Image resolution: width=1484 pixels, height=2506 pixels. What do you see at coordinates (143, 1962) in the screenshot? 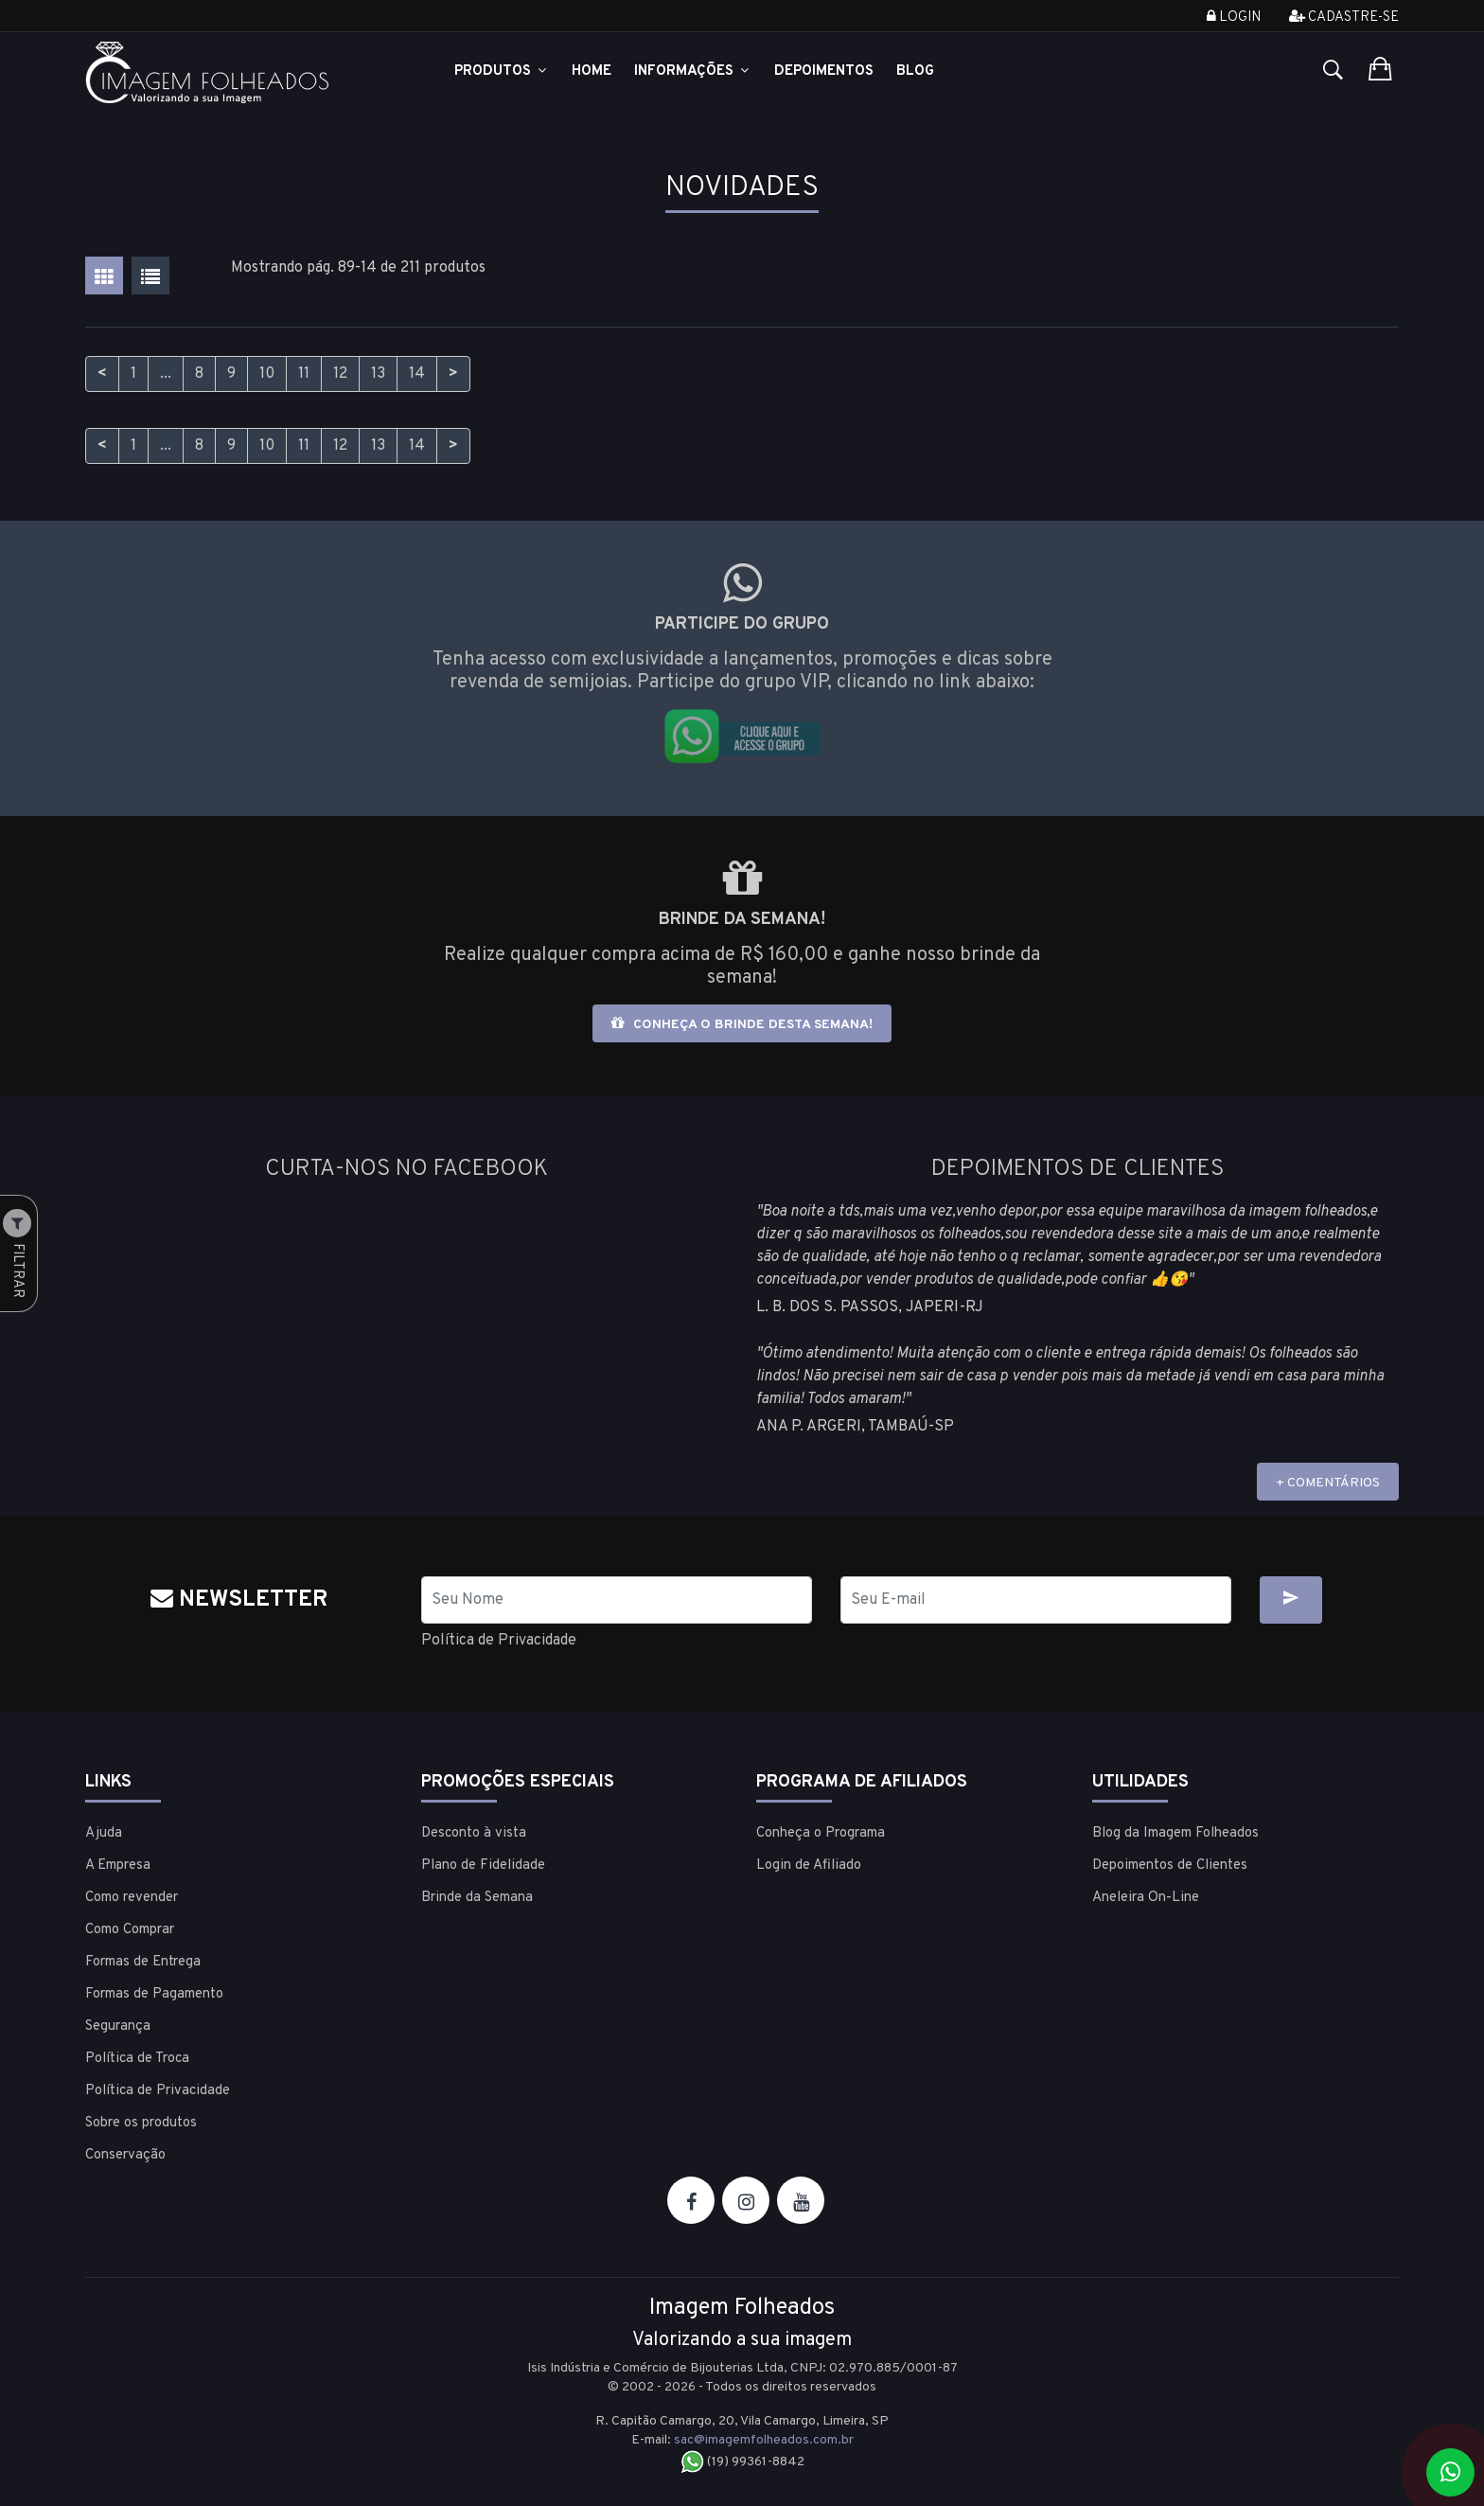
I see `Formas de Entrega` at bounding box center [143, 1962].